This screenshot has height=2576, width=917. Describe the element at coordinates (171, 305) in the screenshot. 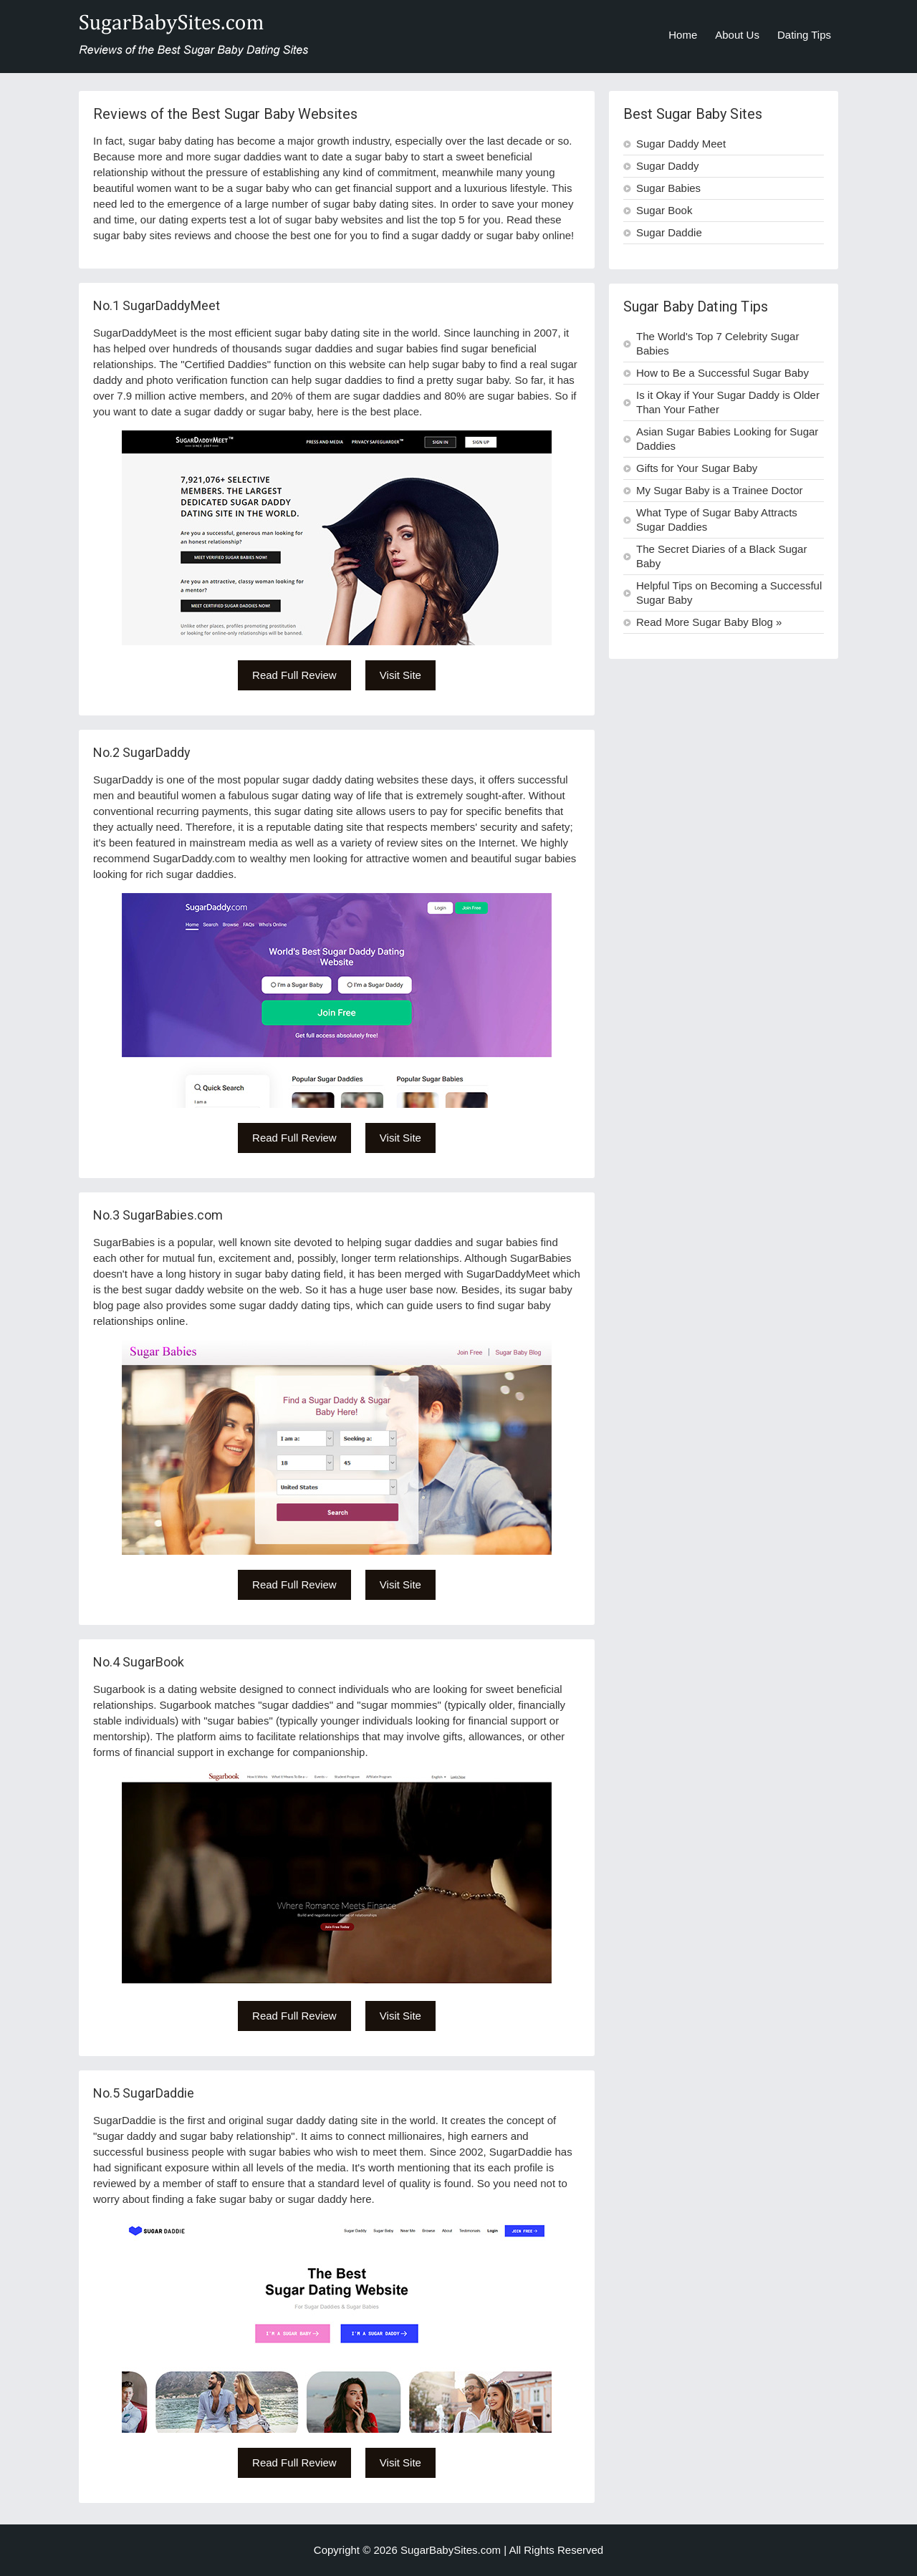

I see `SugarDaddyMeet` at that location.